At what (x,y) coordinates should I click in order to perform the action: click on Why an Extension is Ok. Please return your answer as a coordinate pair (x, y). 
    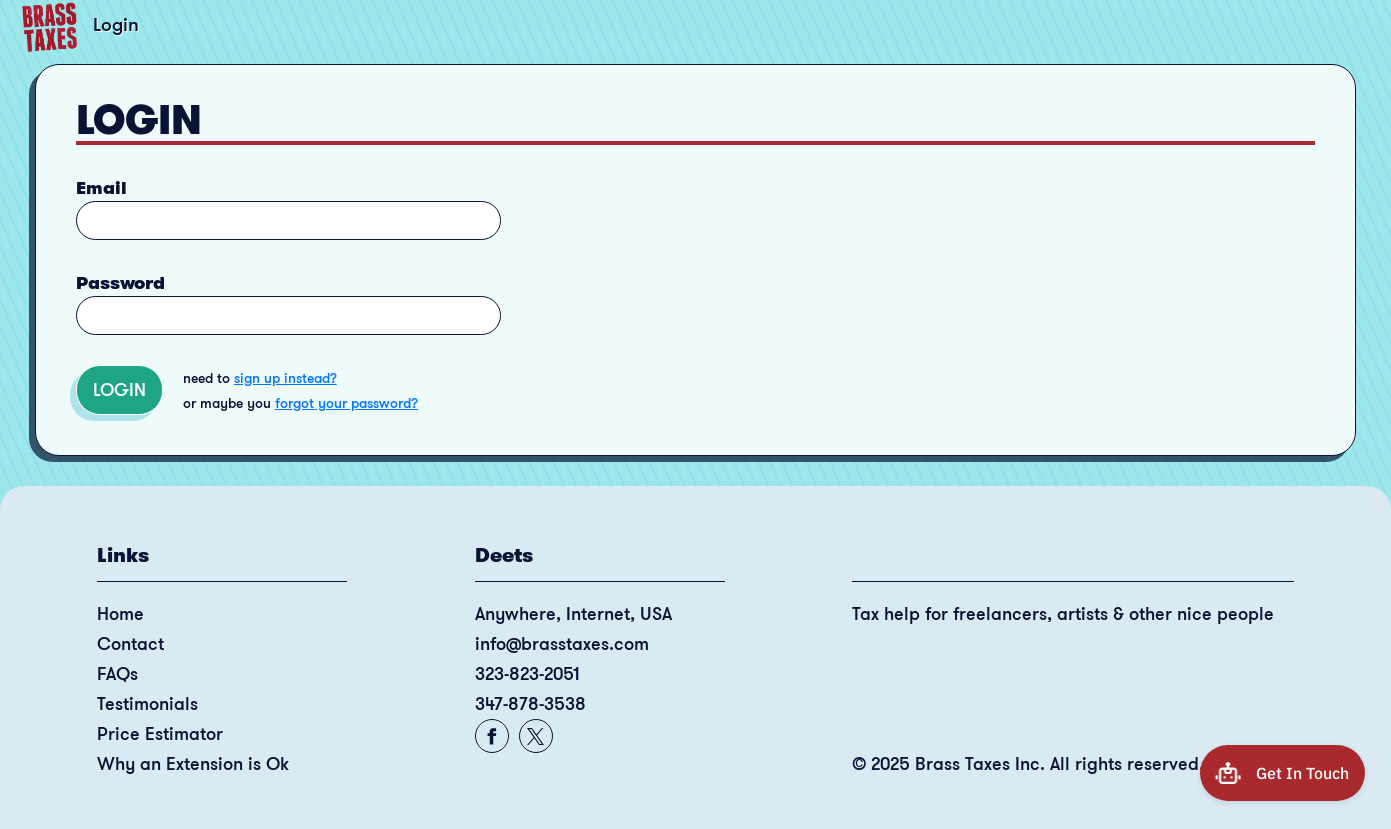
    Looking at the image, I should click on (193, 764).